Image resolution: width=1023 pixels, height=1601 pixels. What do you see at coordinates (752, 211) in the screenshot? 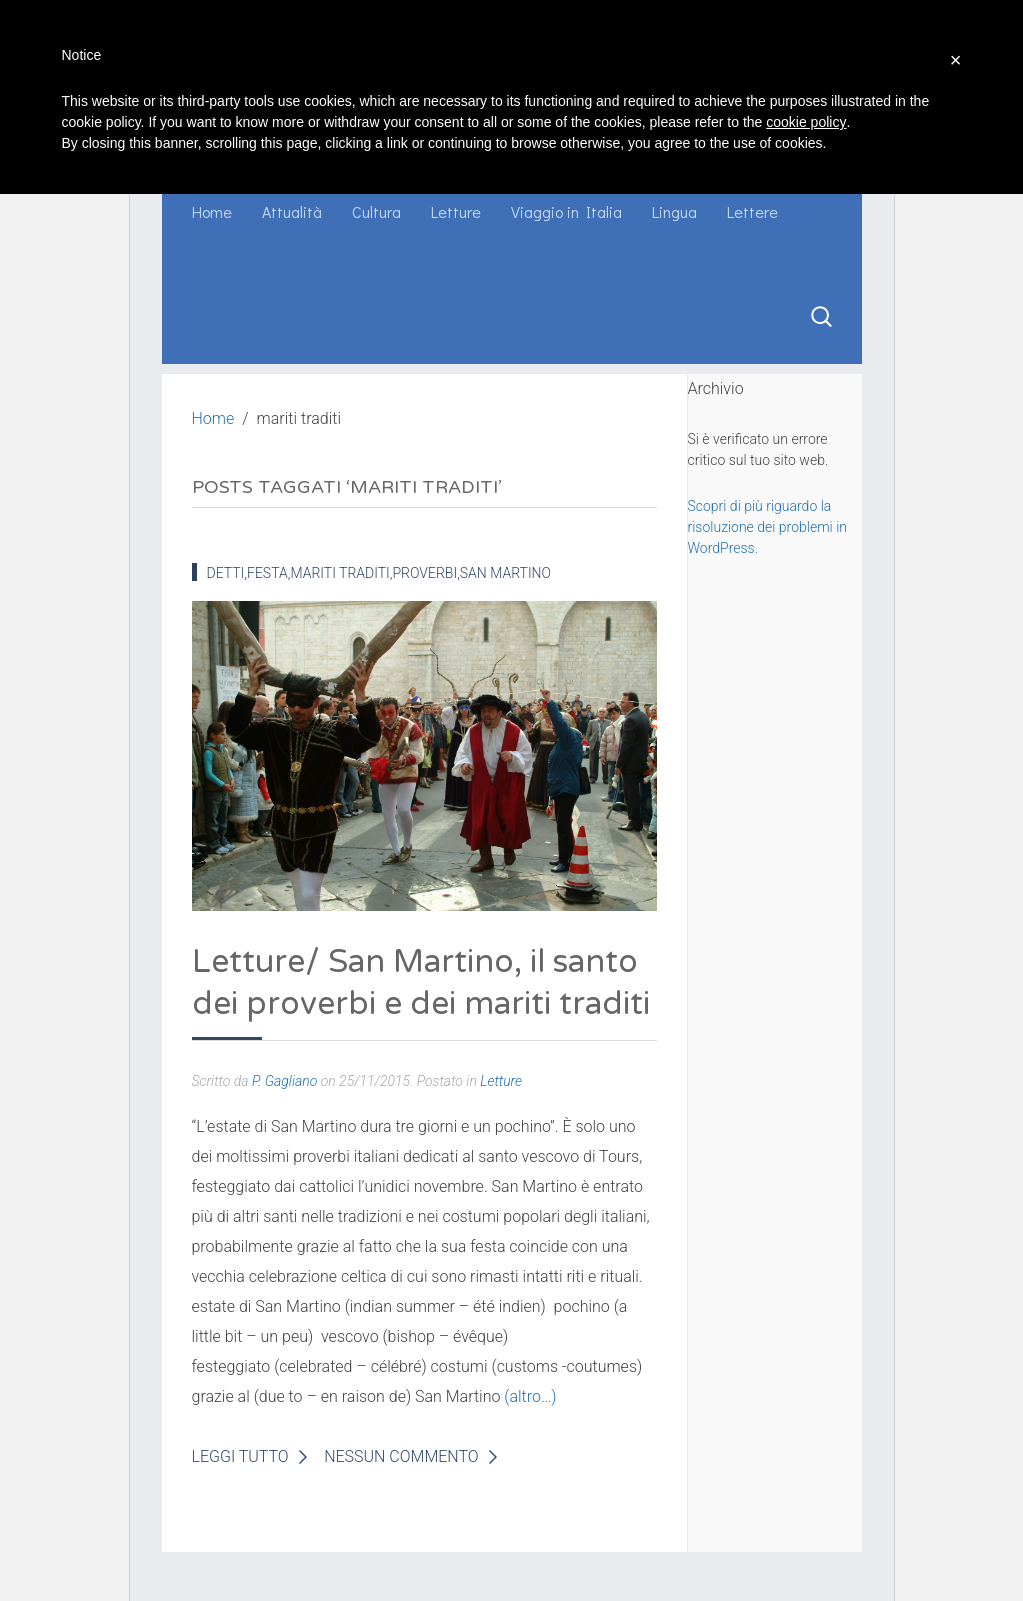
I see `Lettere` at bounding box center [752, 211].